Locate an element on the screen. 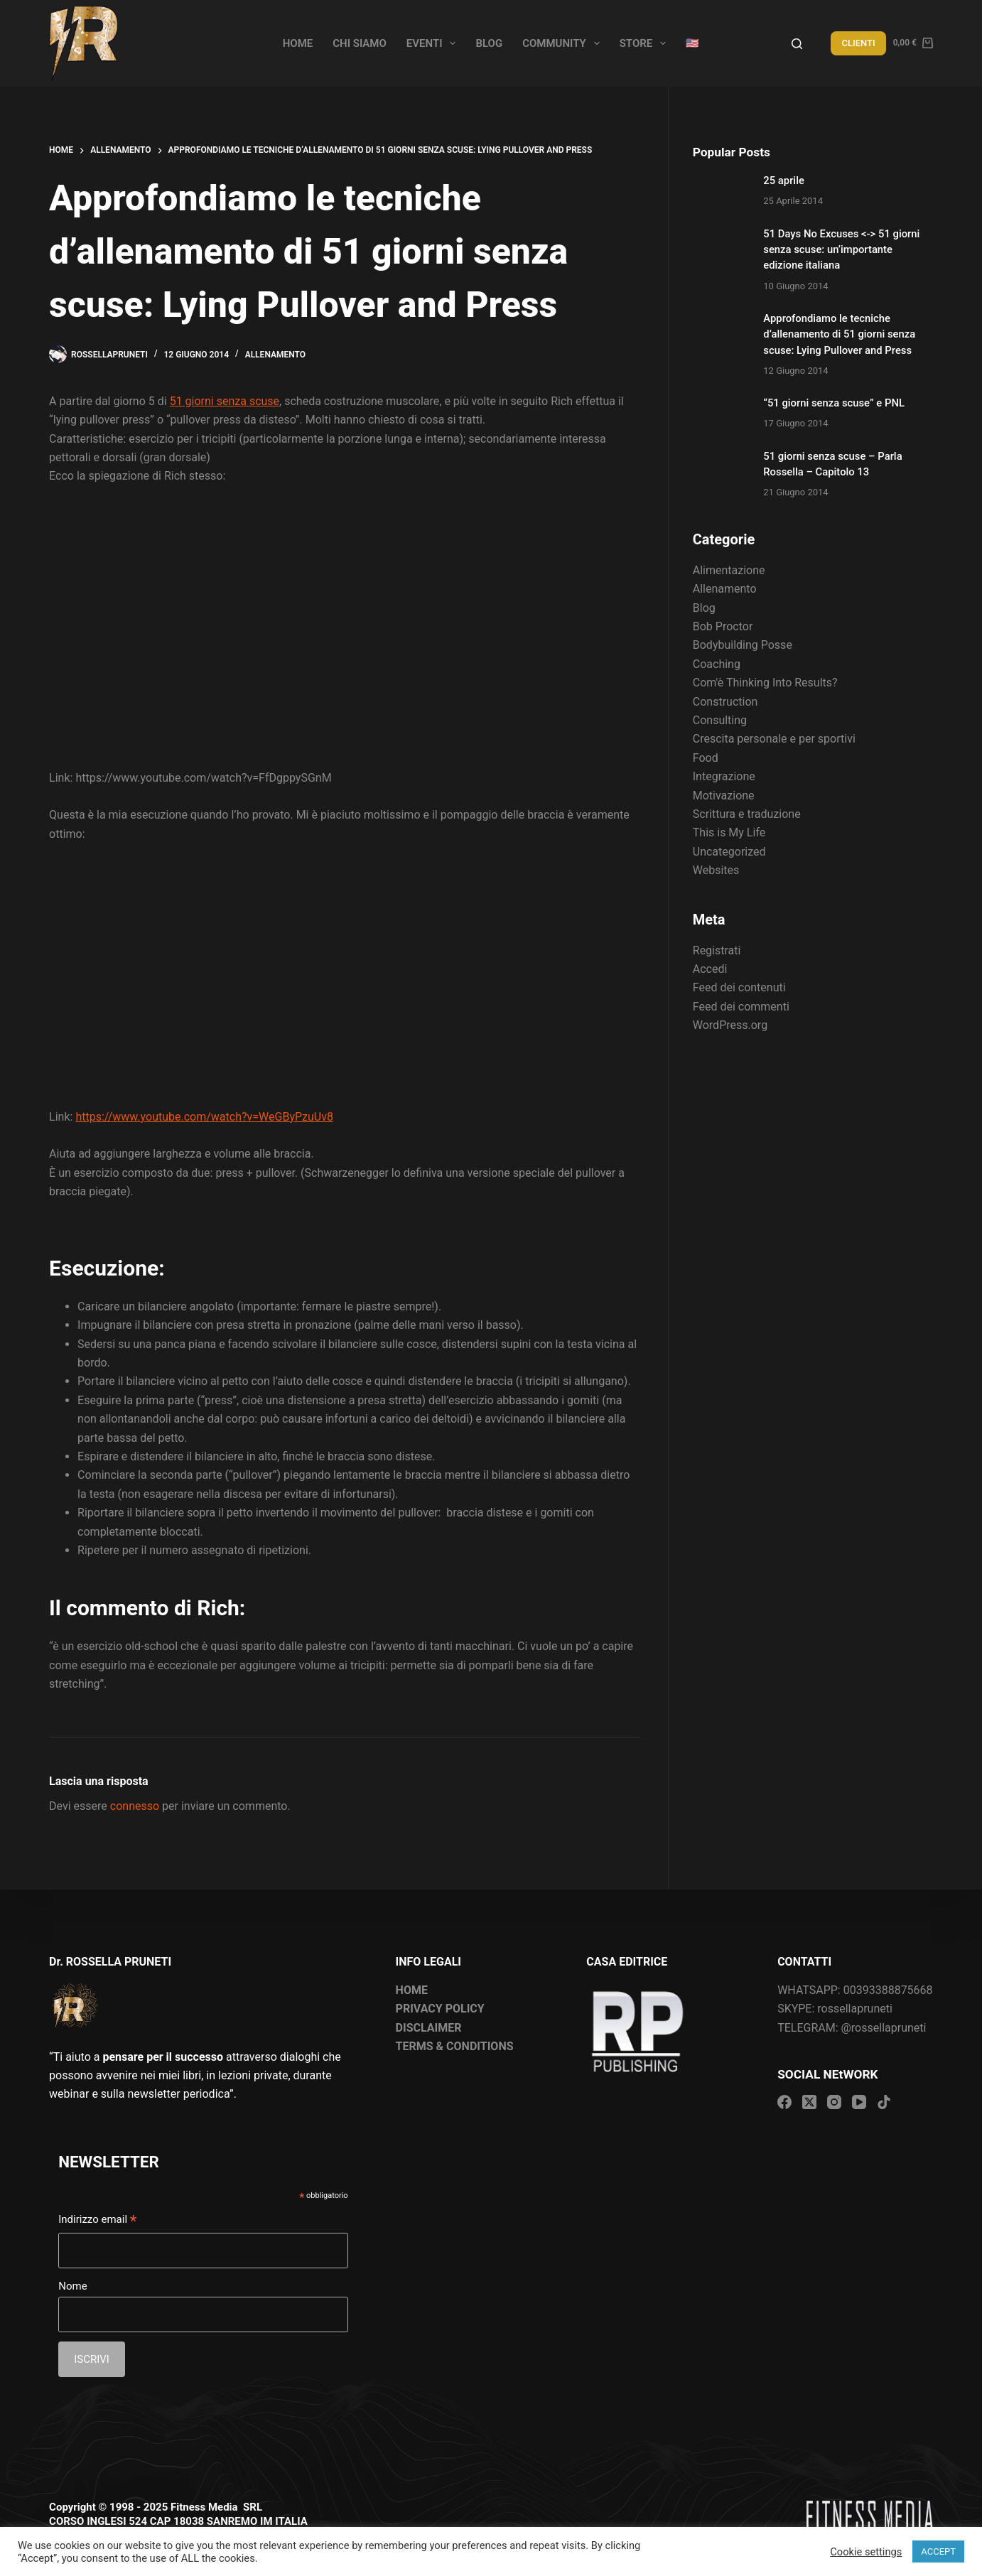  Cookie settings [button] is located at coordinates (866, 2551).